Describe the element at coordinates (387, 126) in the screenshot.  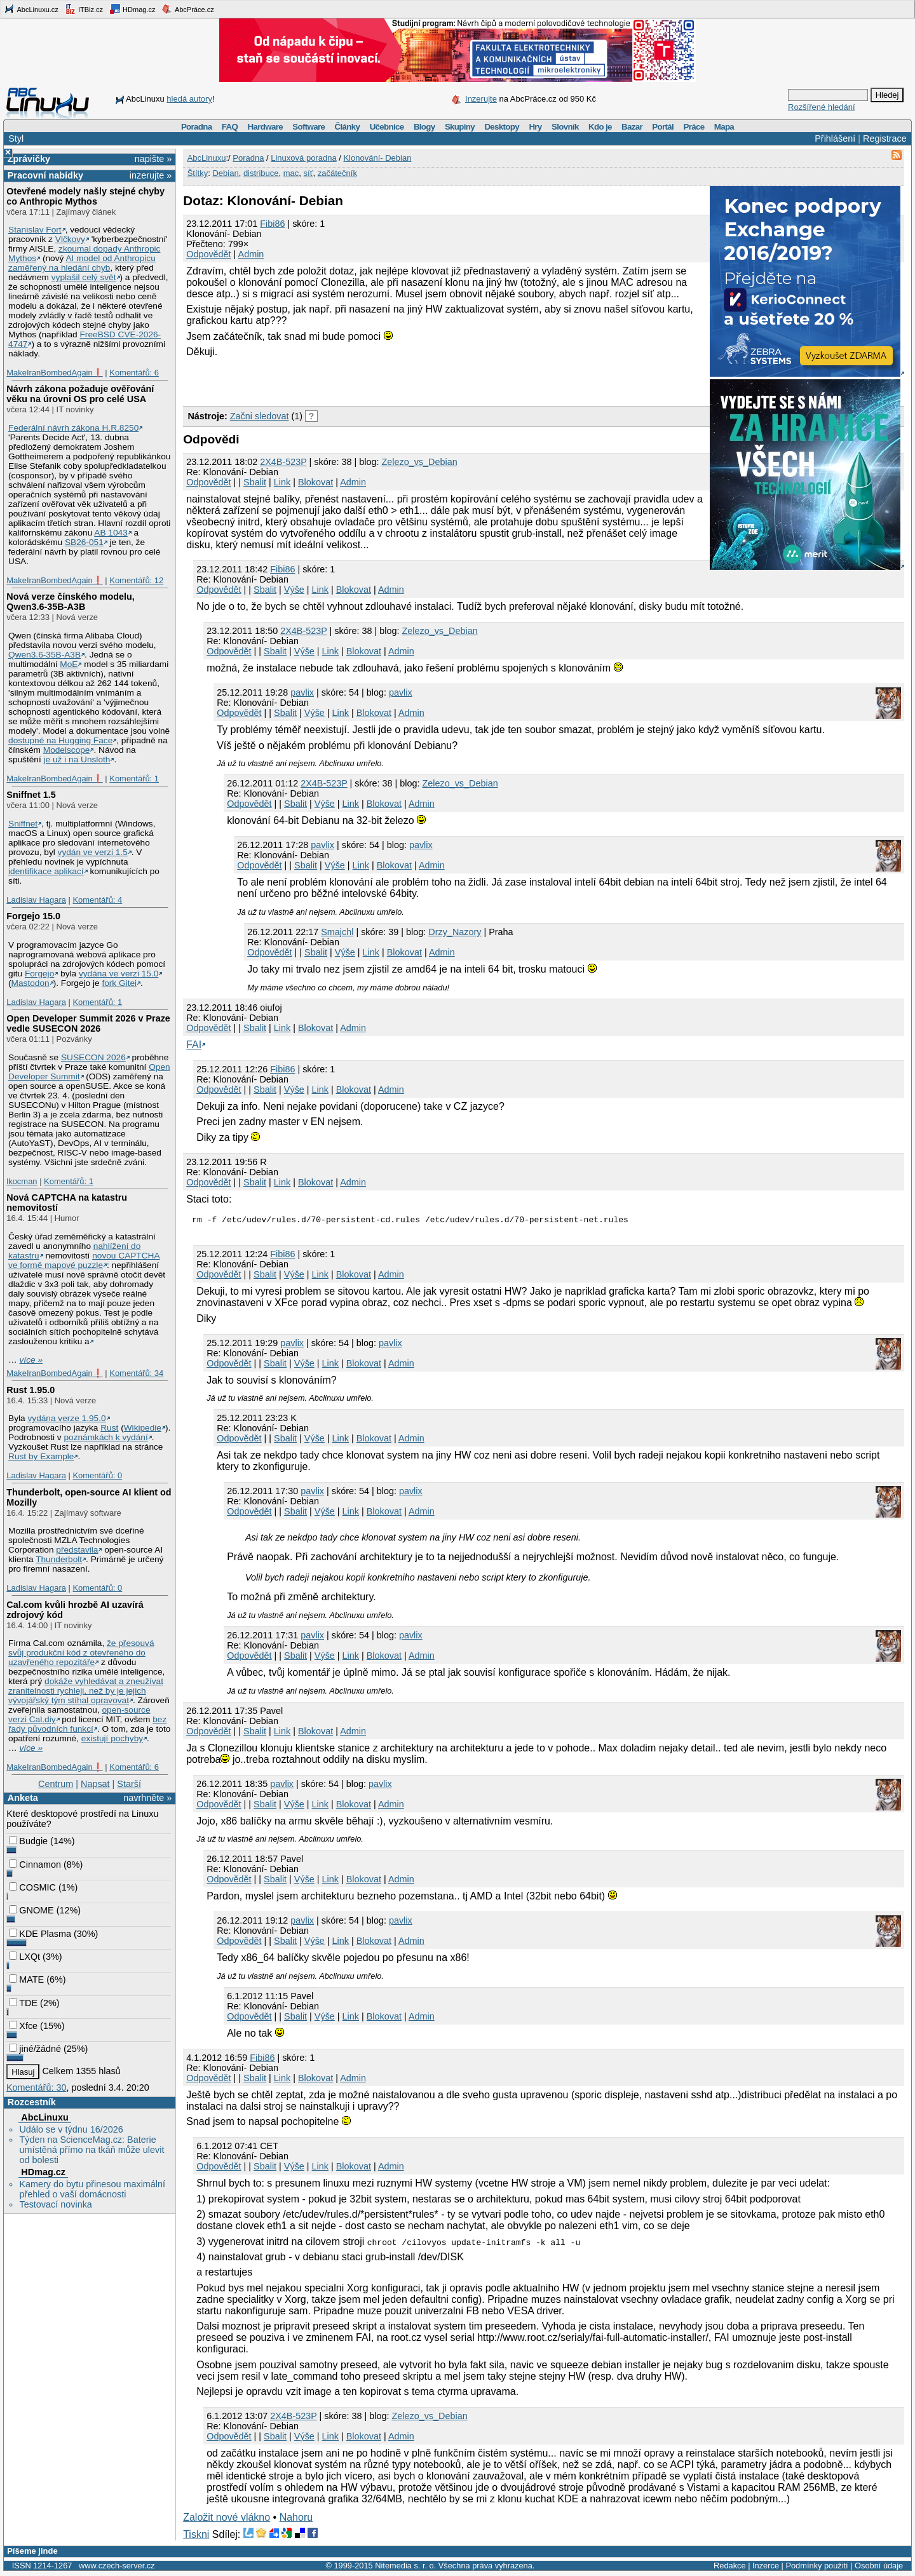
I see `Učebnice` at that location.